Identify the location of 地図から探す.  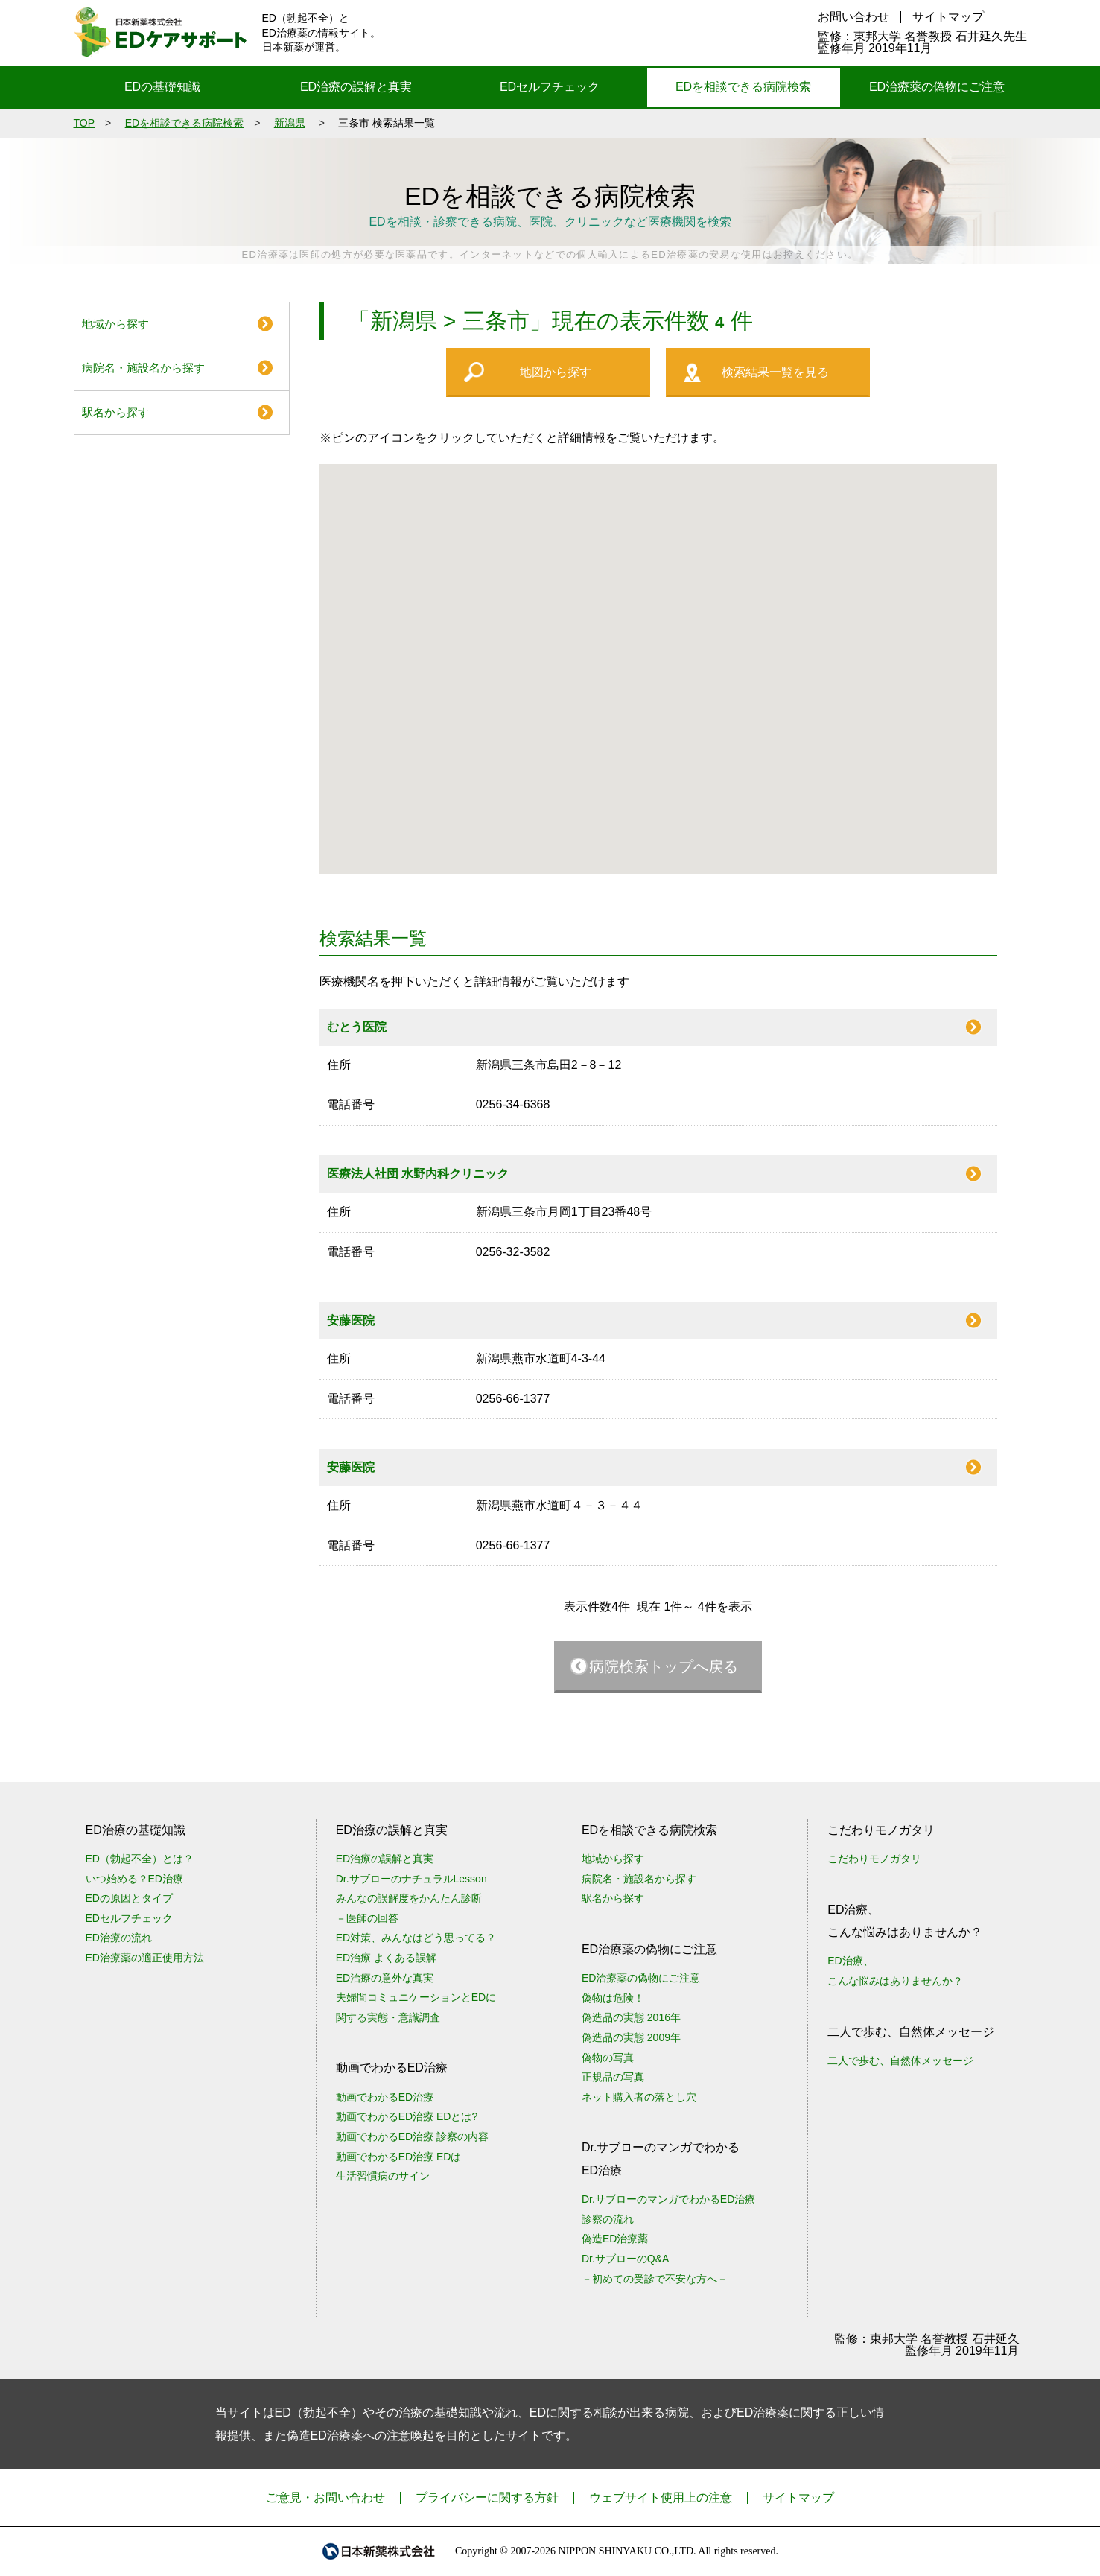
(555, 372).